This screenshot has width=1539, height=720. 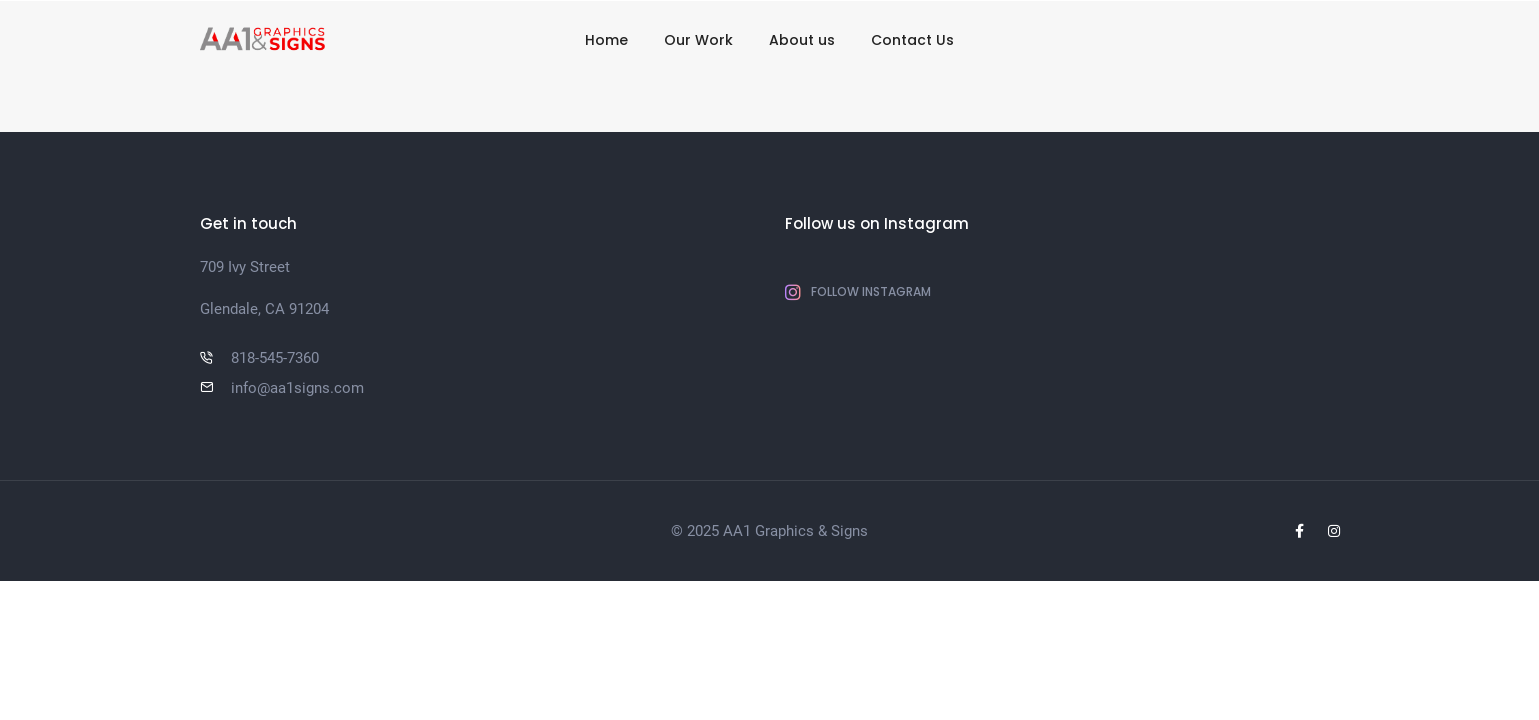 What do you see at coordinates (877, 223) in the screenshot?
I see `Follow us on Instagram` at bounding box center [877, 223].